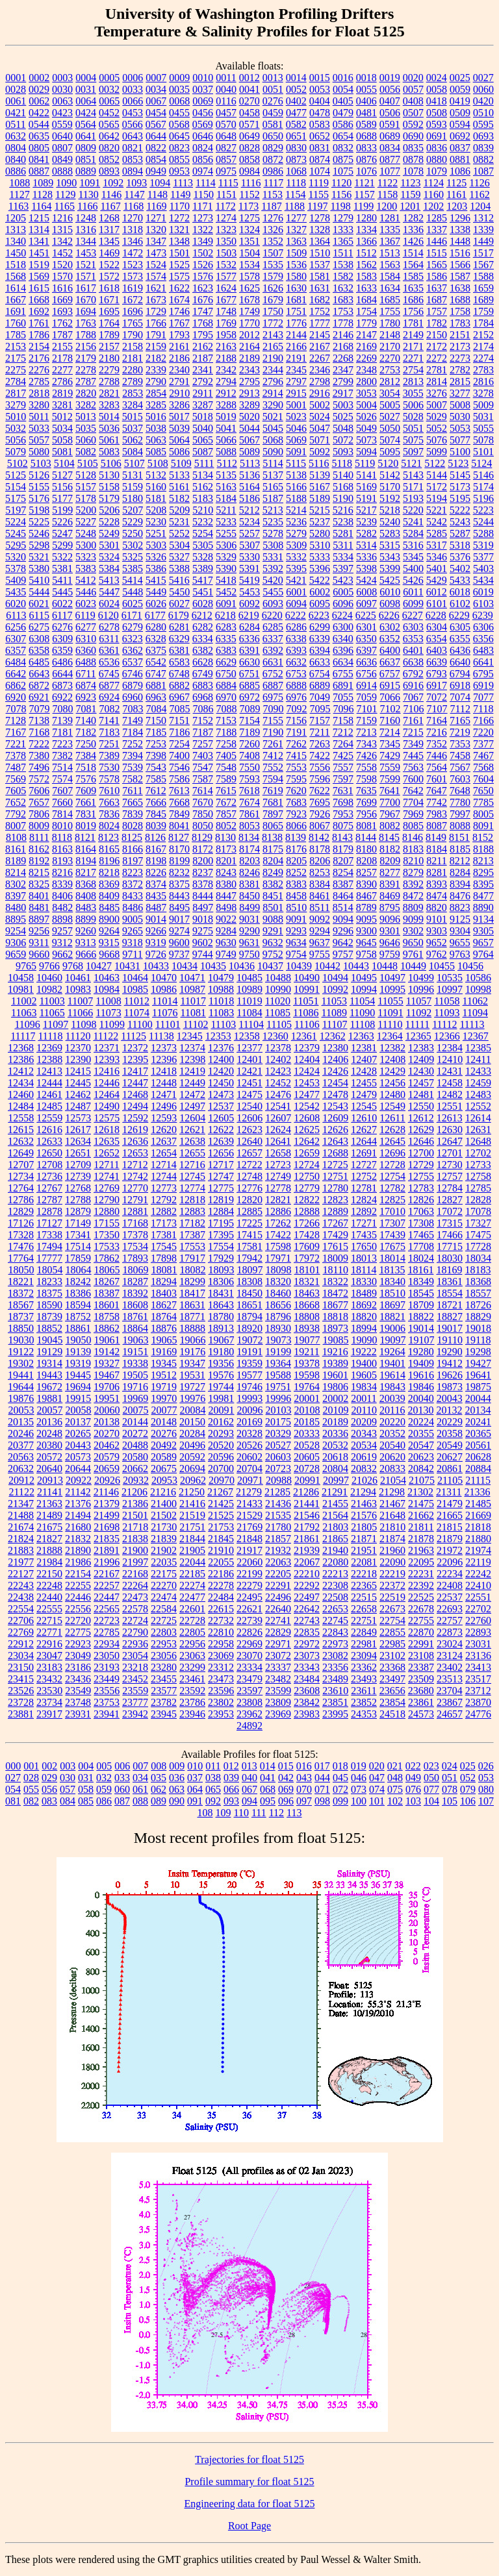 This screenshot has width=499, height=2576. What do you see at coordinates (231, 1801) in the screenshot?
I see `093` at bounding box center [231, 1801].